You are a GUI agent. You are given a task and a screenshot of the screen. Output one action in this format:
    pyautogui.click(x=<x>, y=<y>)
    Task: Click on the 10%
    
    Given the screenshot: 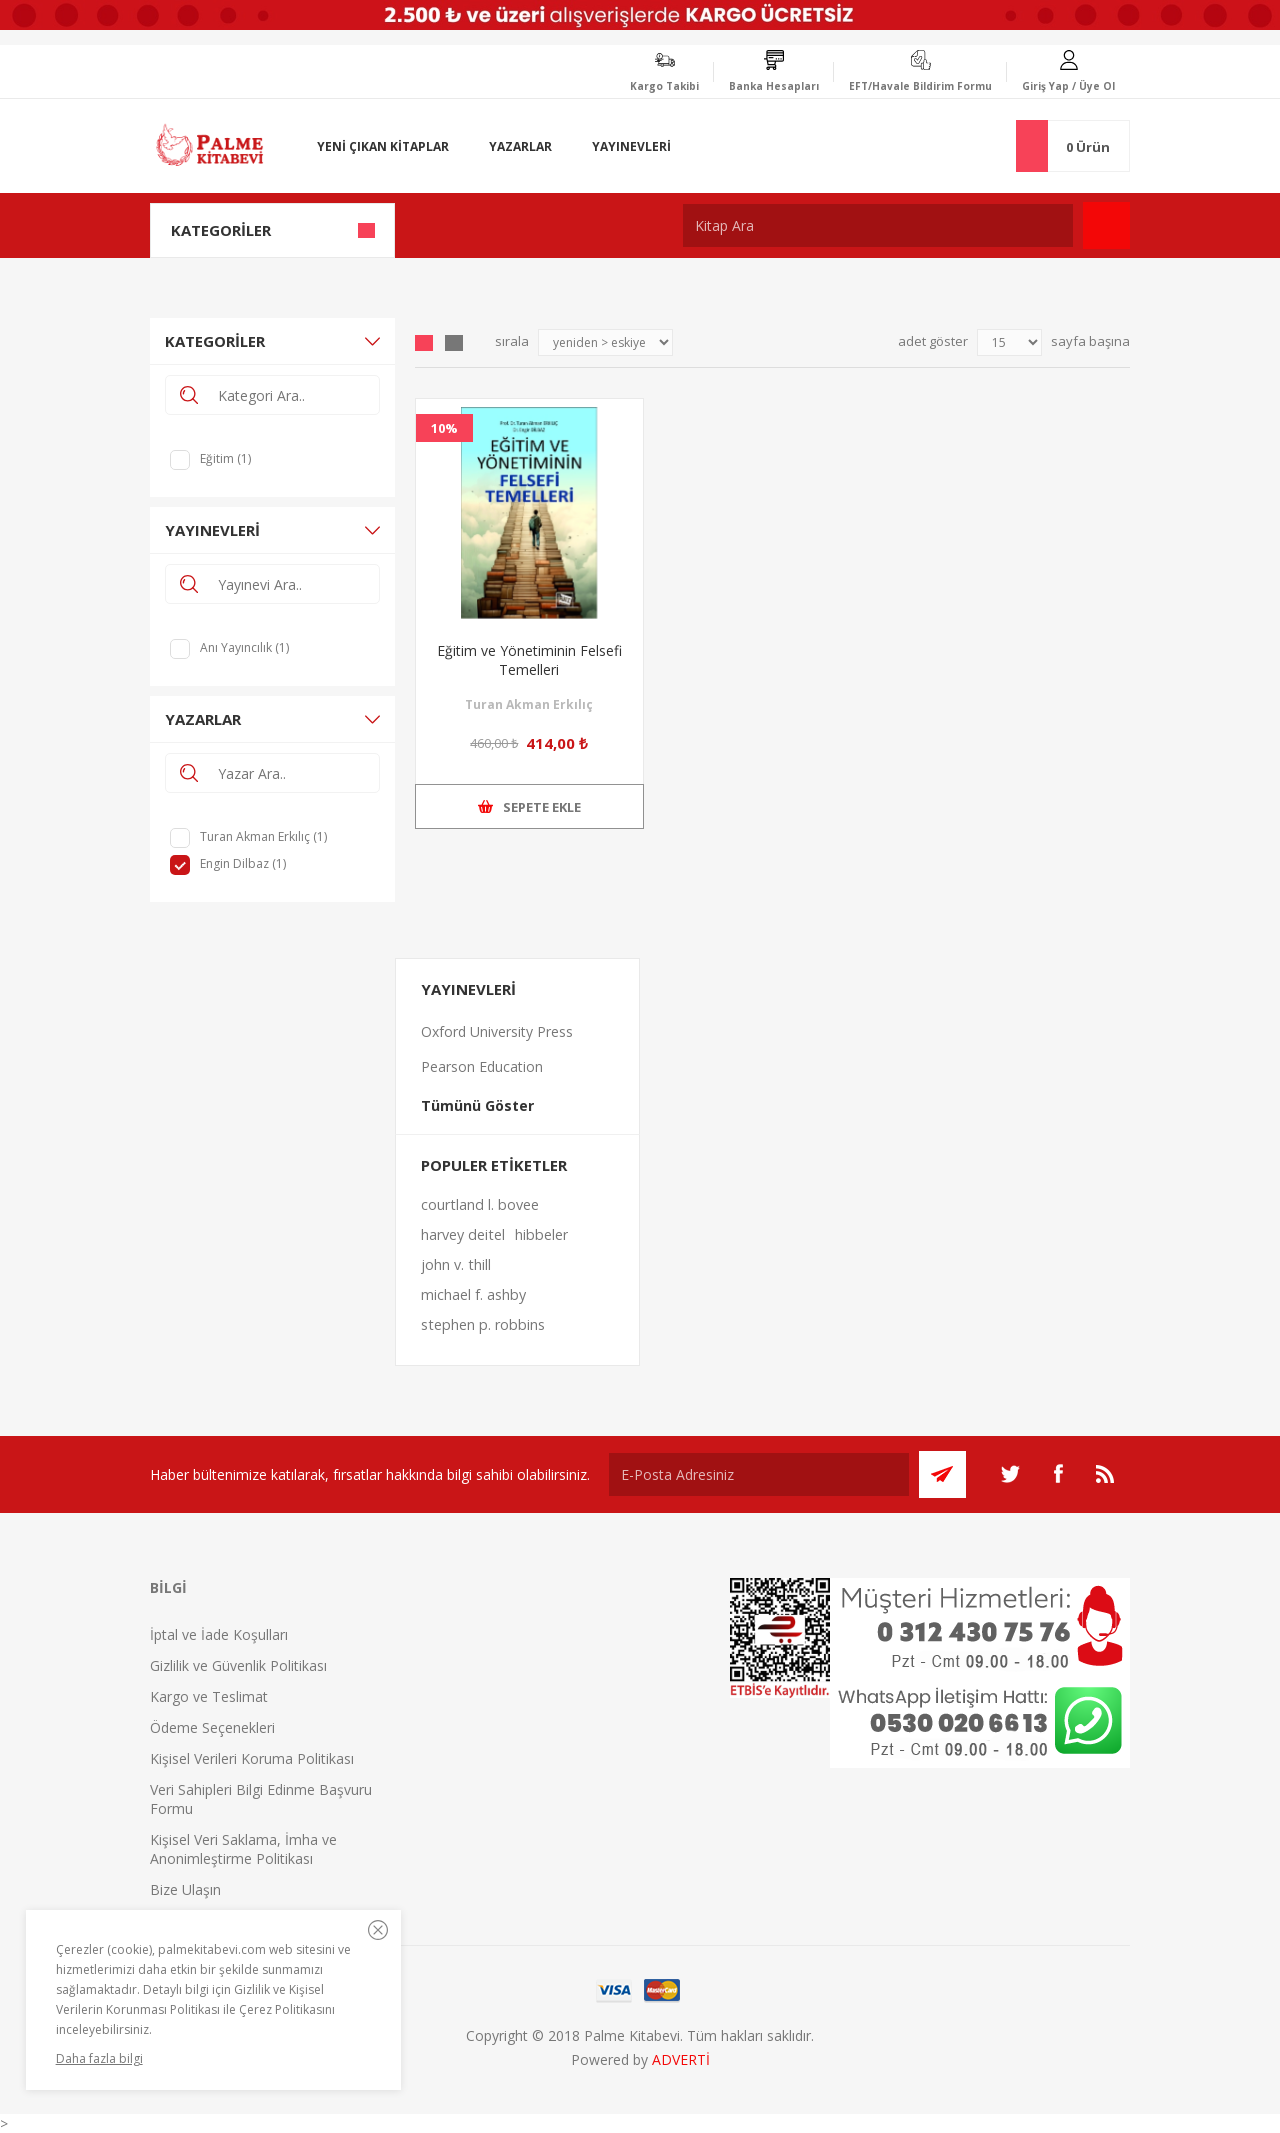 What is the action you would take?
    pyautogui.click(x=444, y=428)
    